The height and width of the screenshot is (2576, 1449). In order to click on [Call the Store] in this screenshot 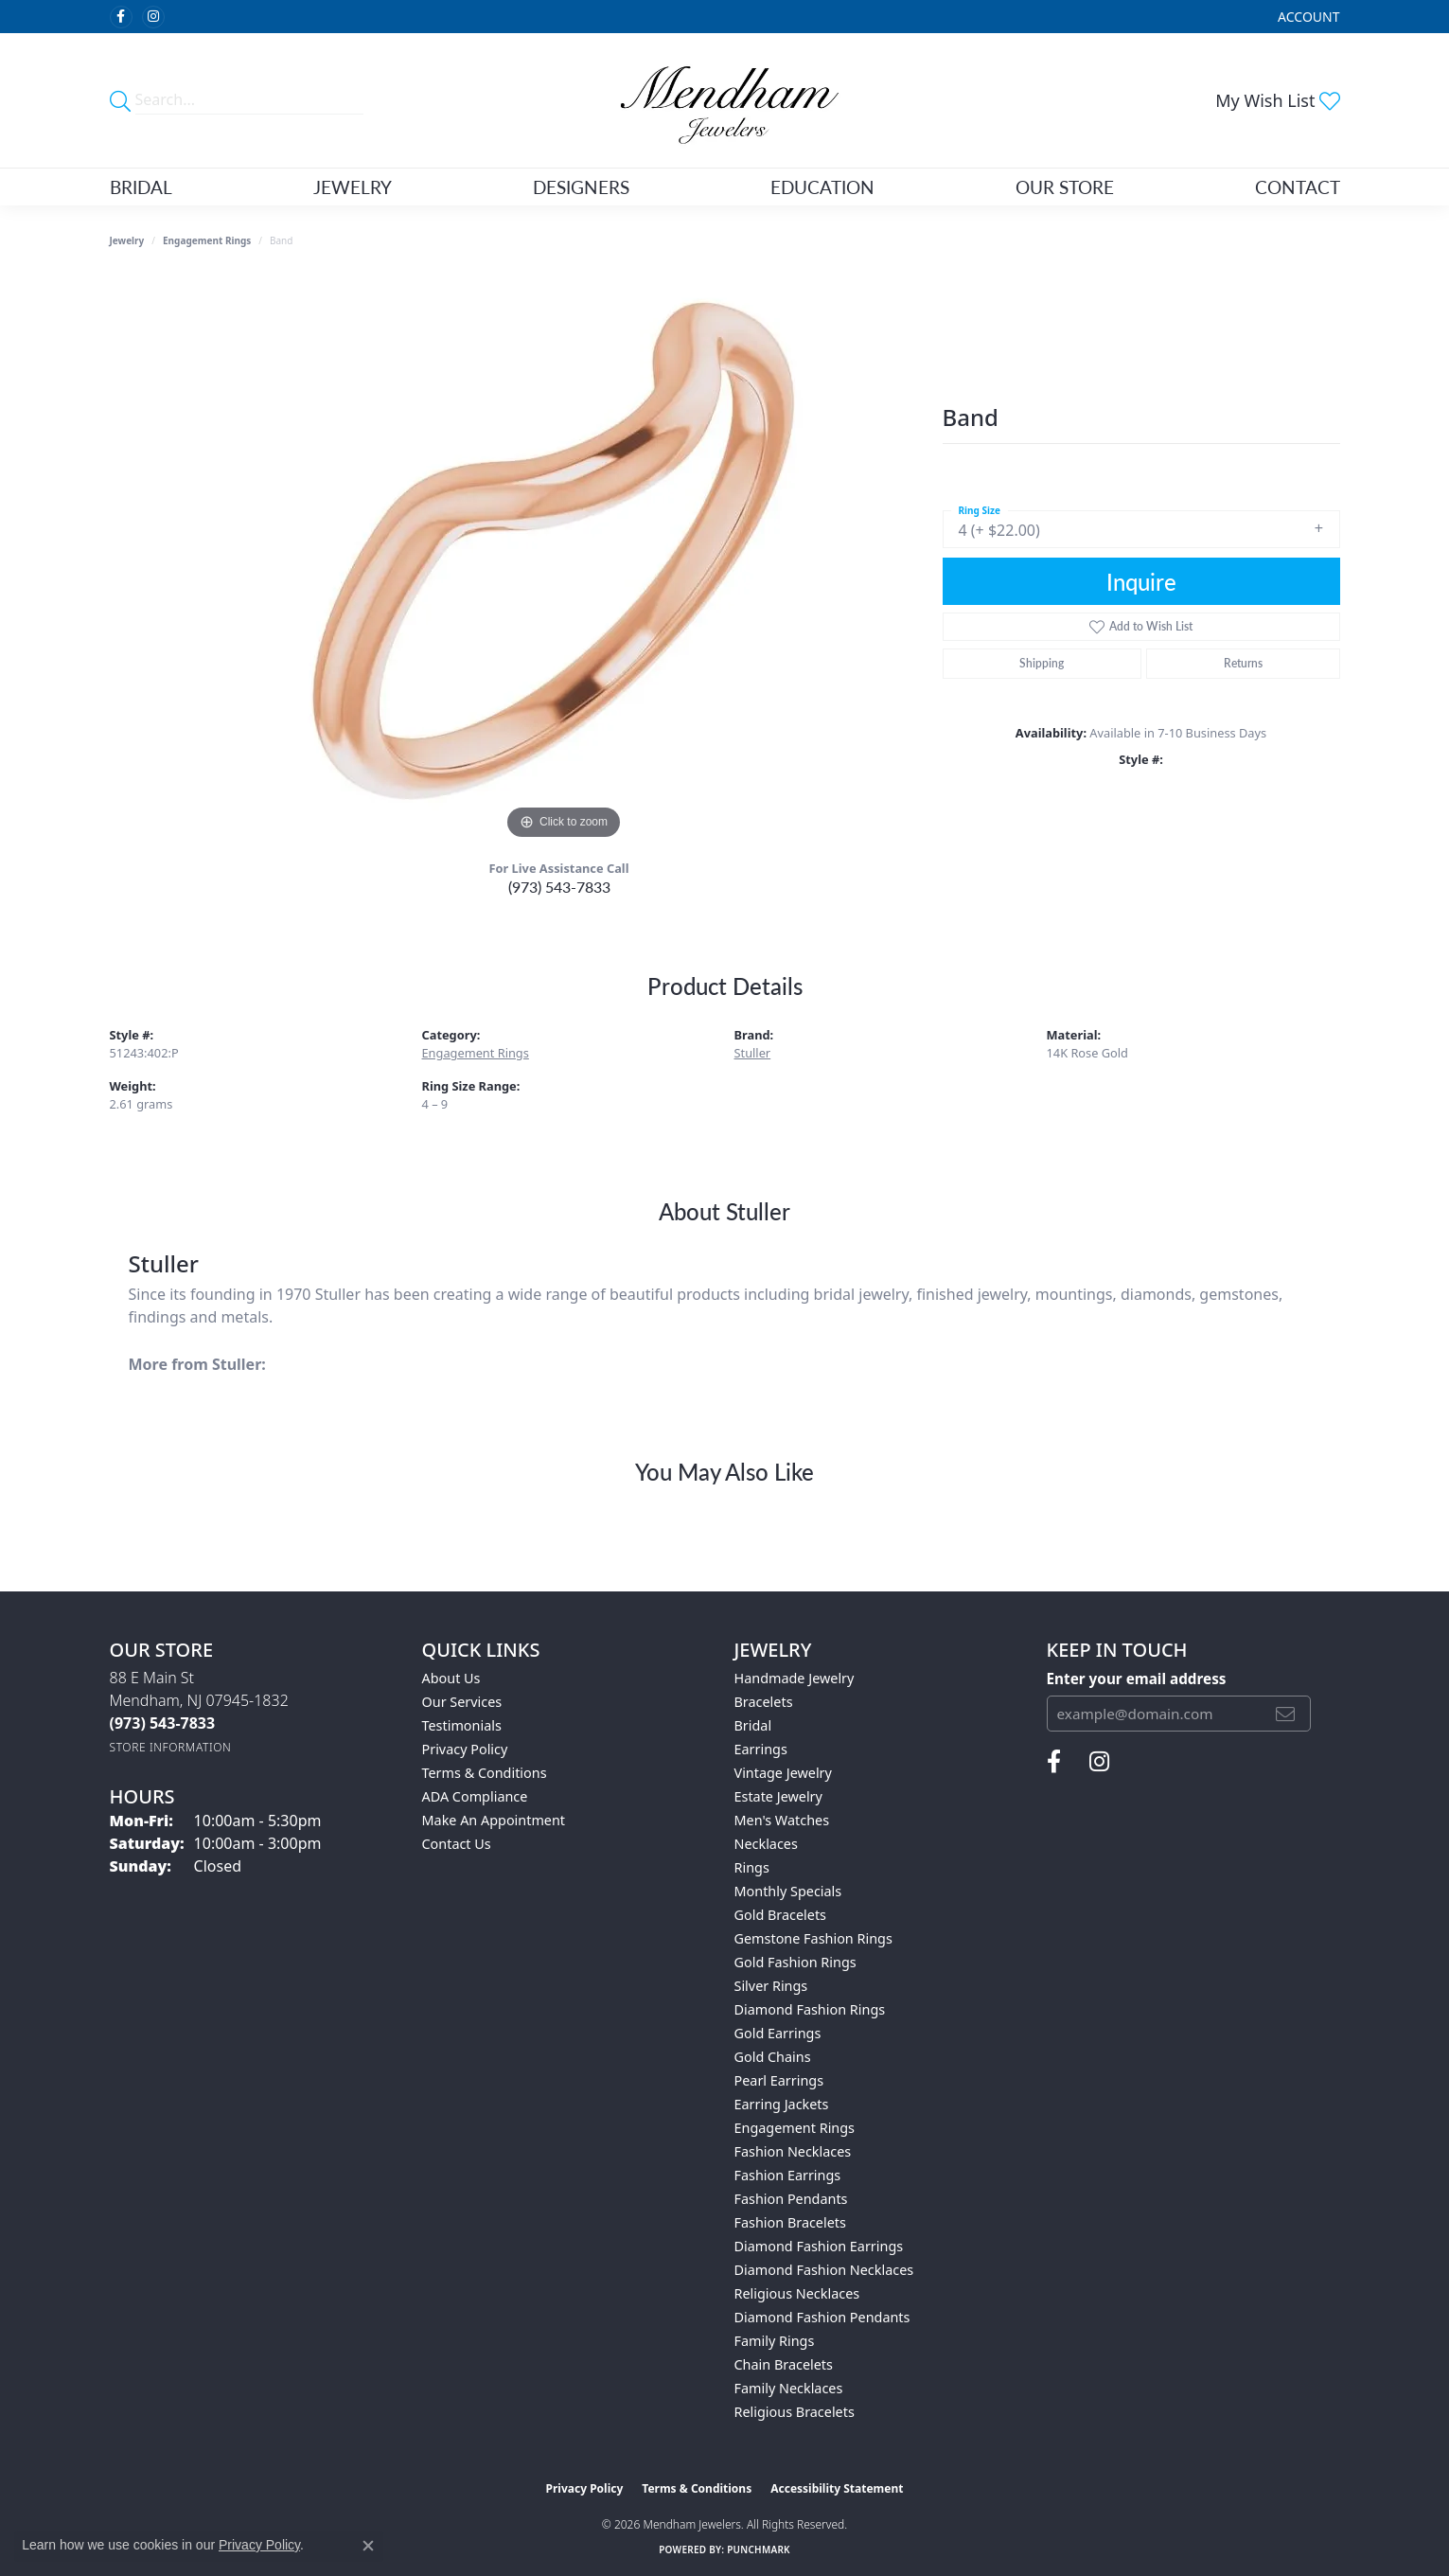, I will do `click(163, 1723)`.